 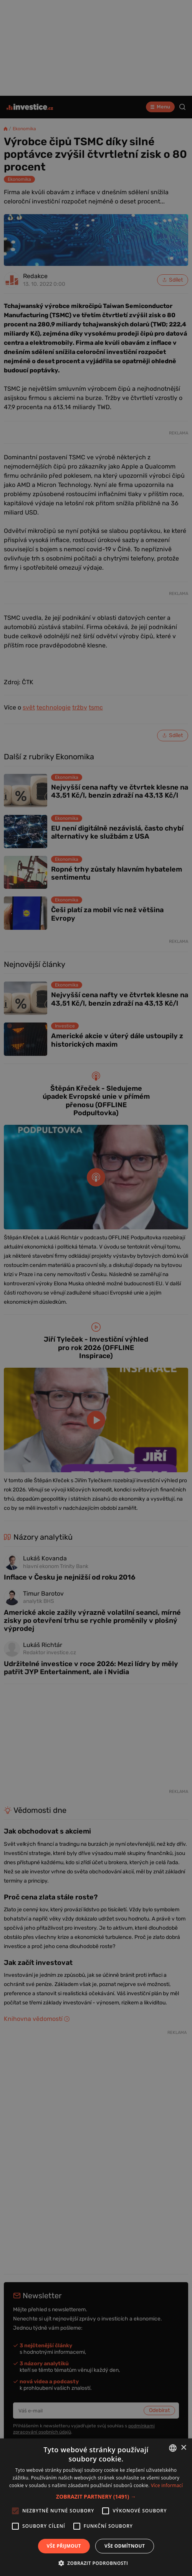 I want to click on Vše přijmout [button], so click(x=64, y=2546).